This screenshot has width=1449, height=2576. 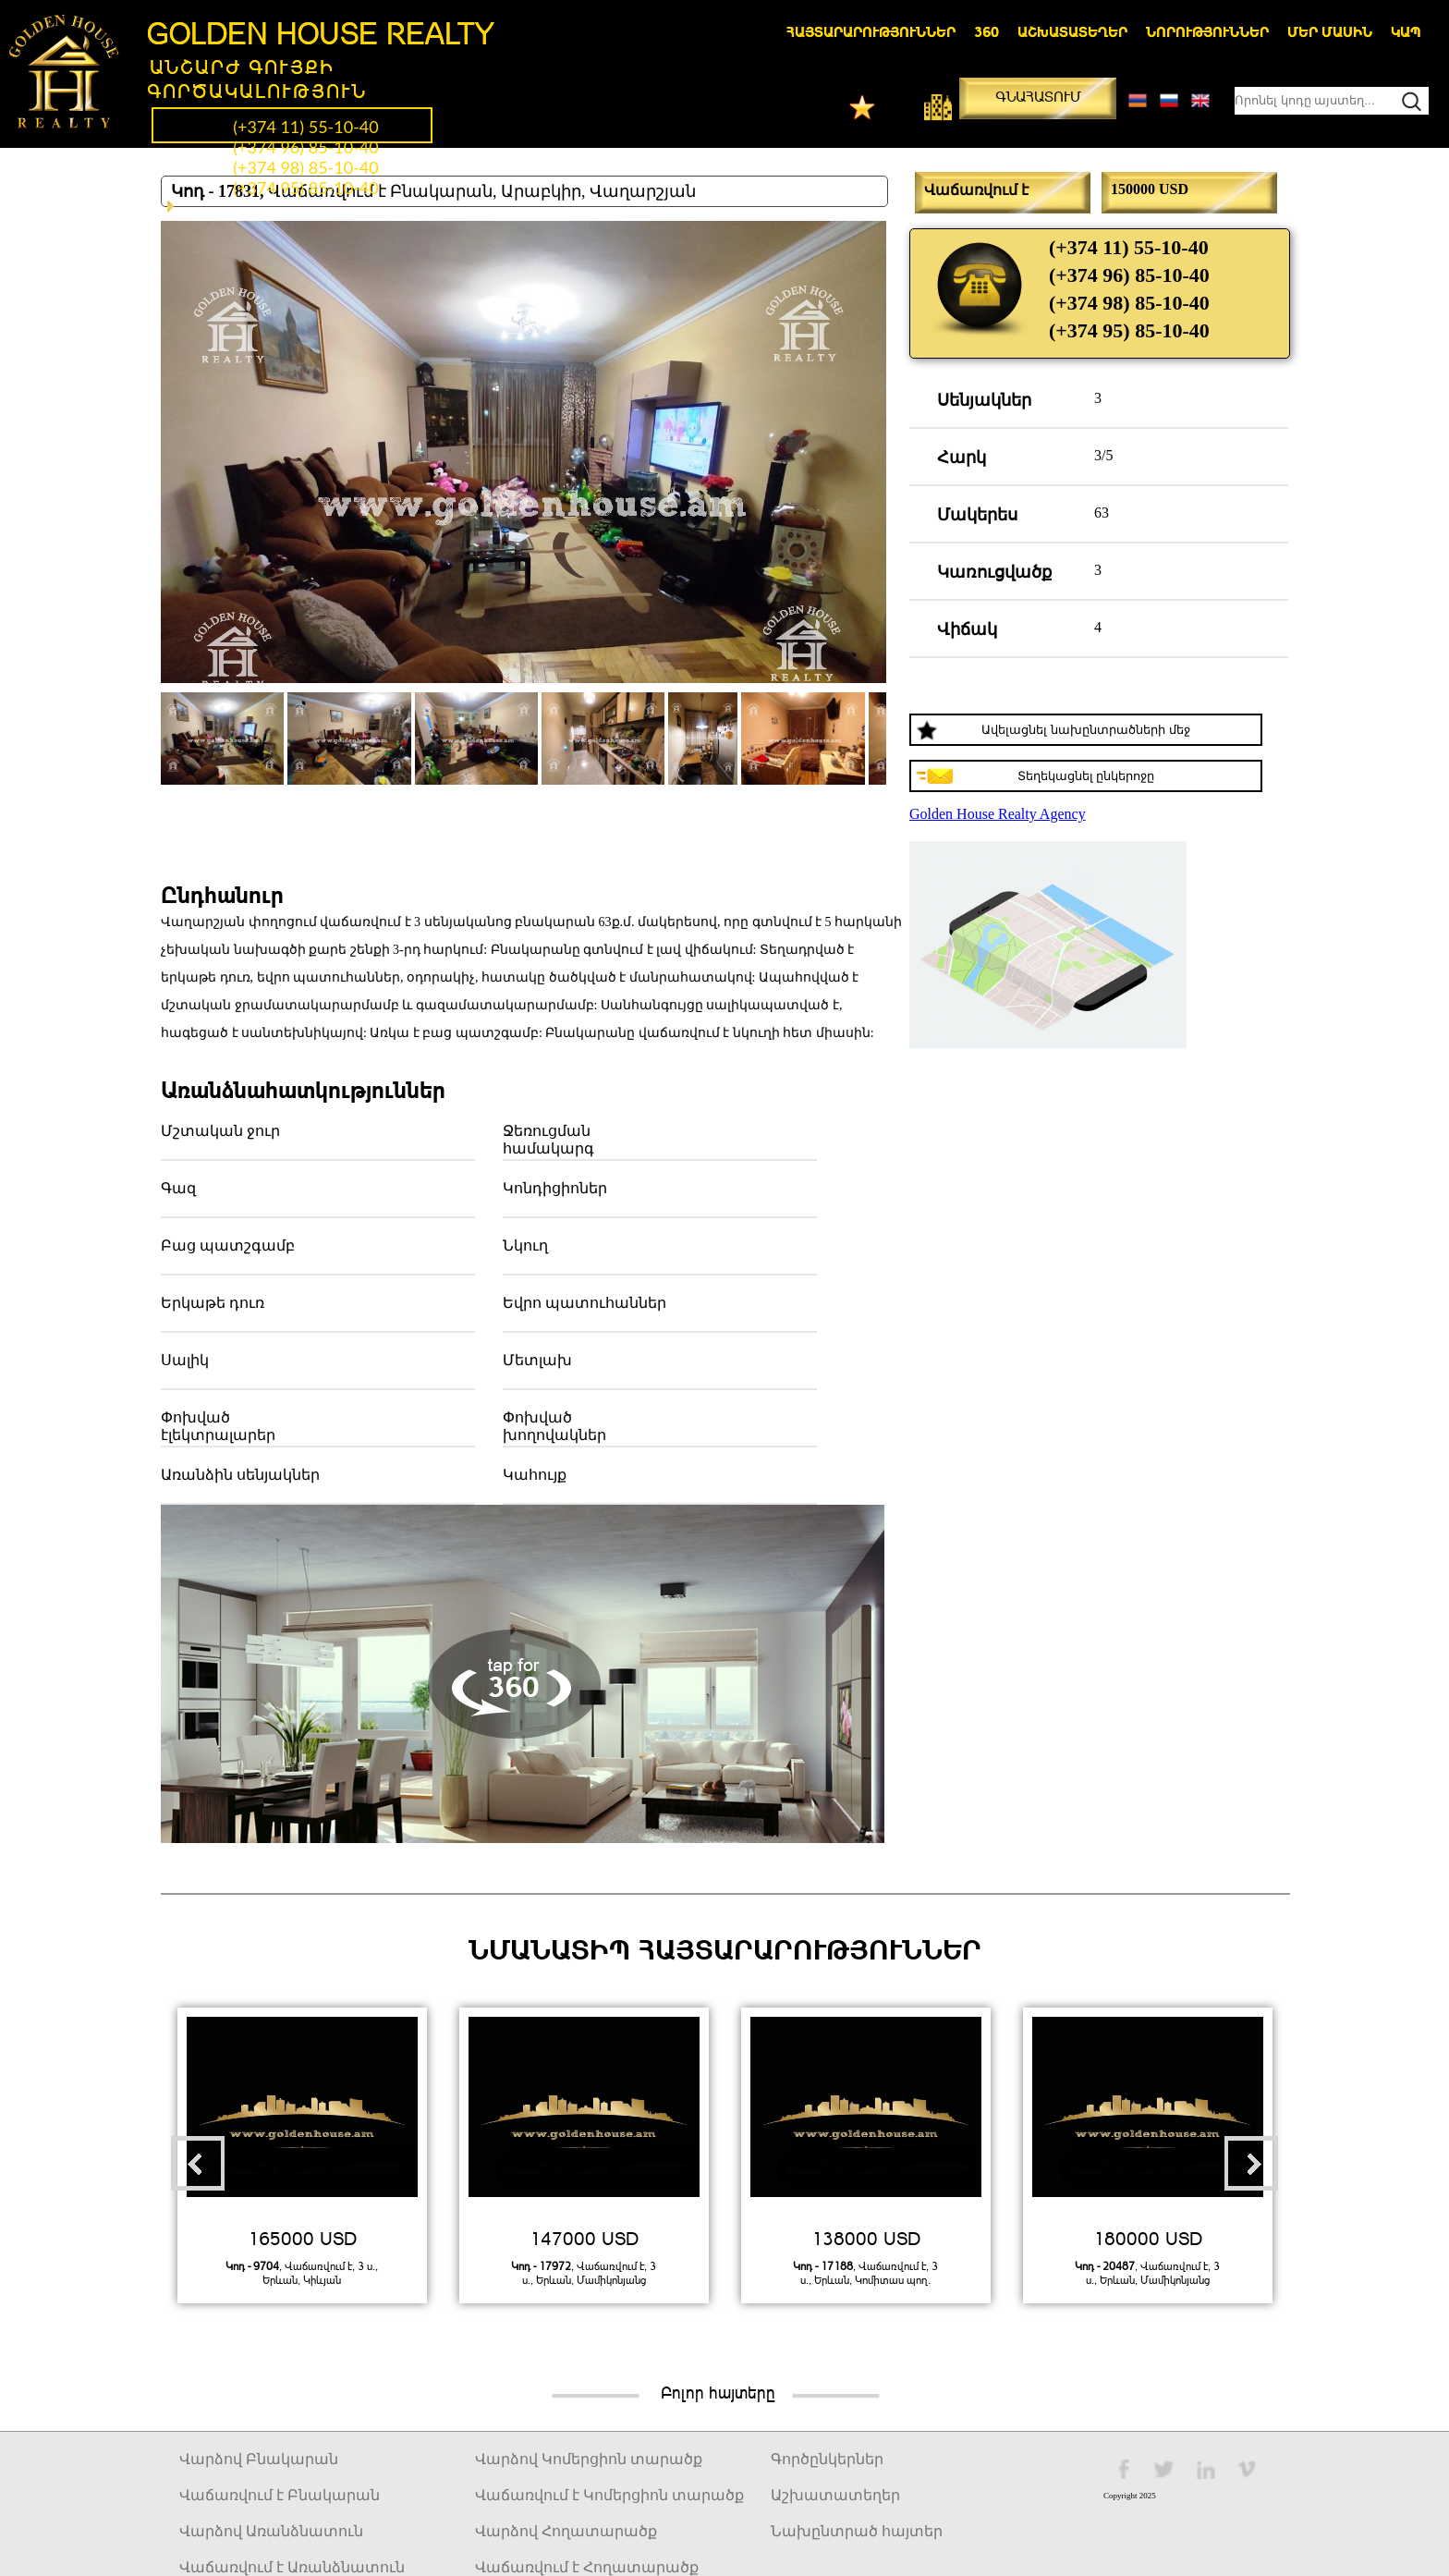 What do you see at coordinates (997, 814) in the screenshot?
I see `Golden House Realty Agency` at bounding box center [997, 814].